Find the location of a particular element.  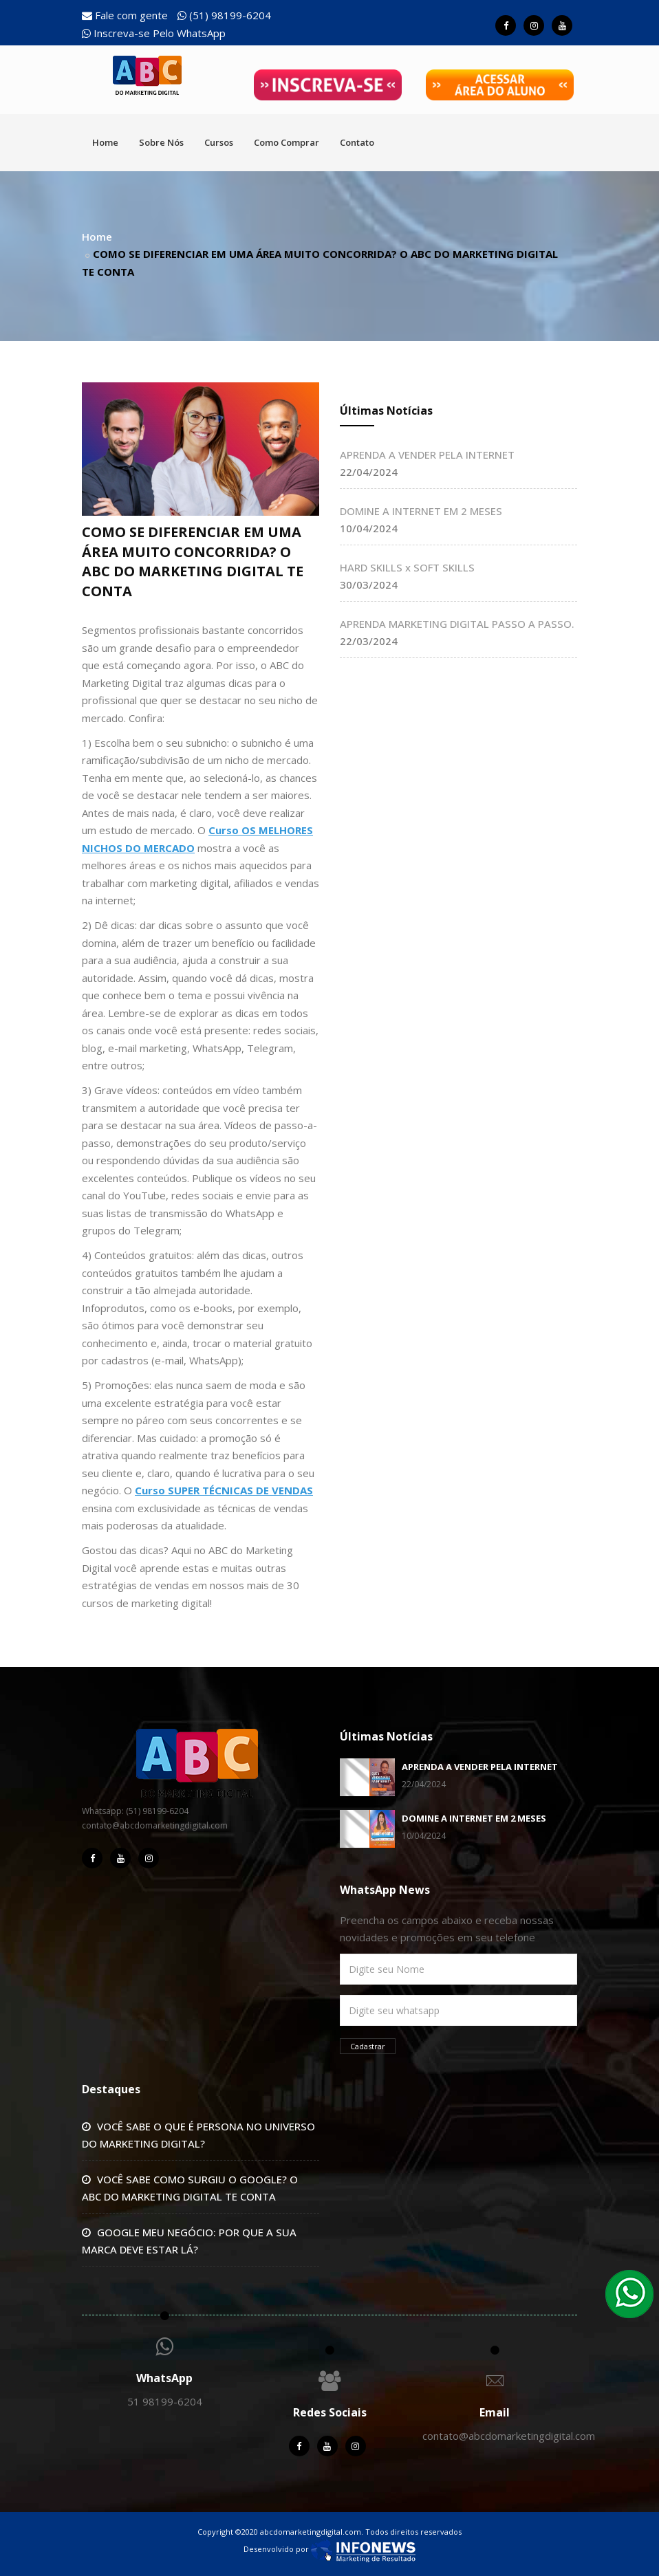

APRENDA A VENDER PELA INTERNET is located at coordinates (427, 454).